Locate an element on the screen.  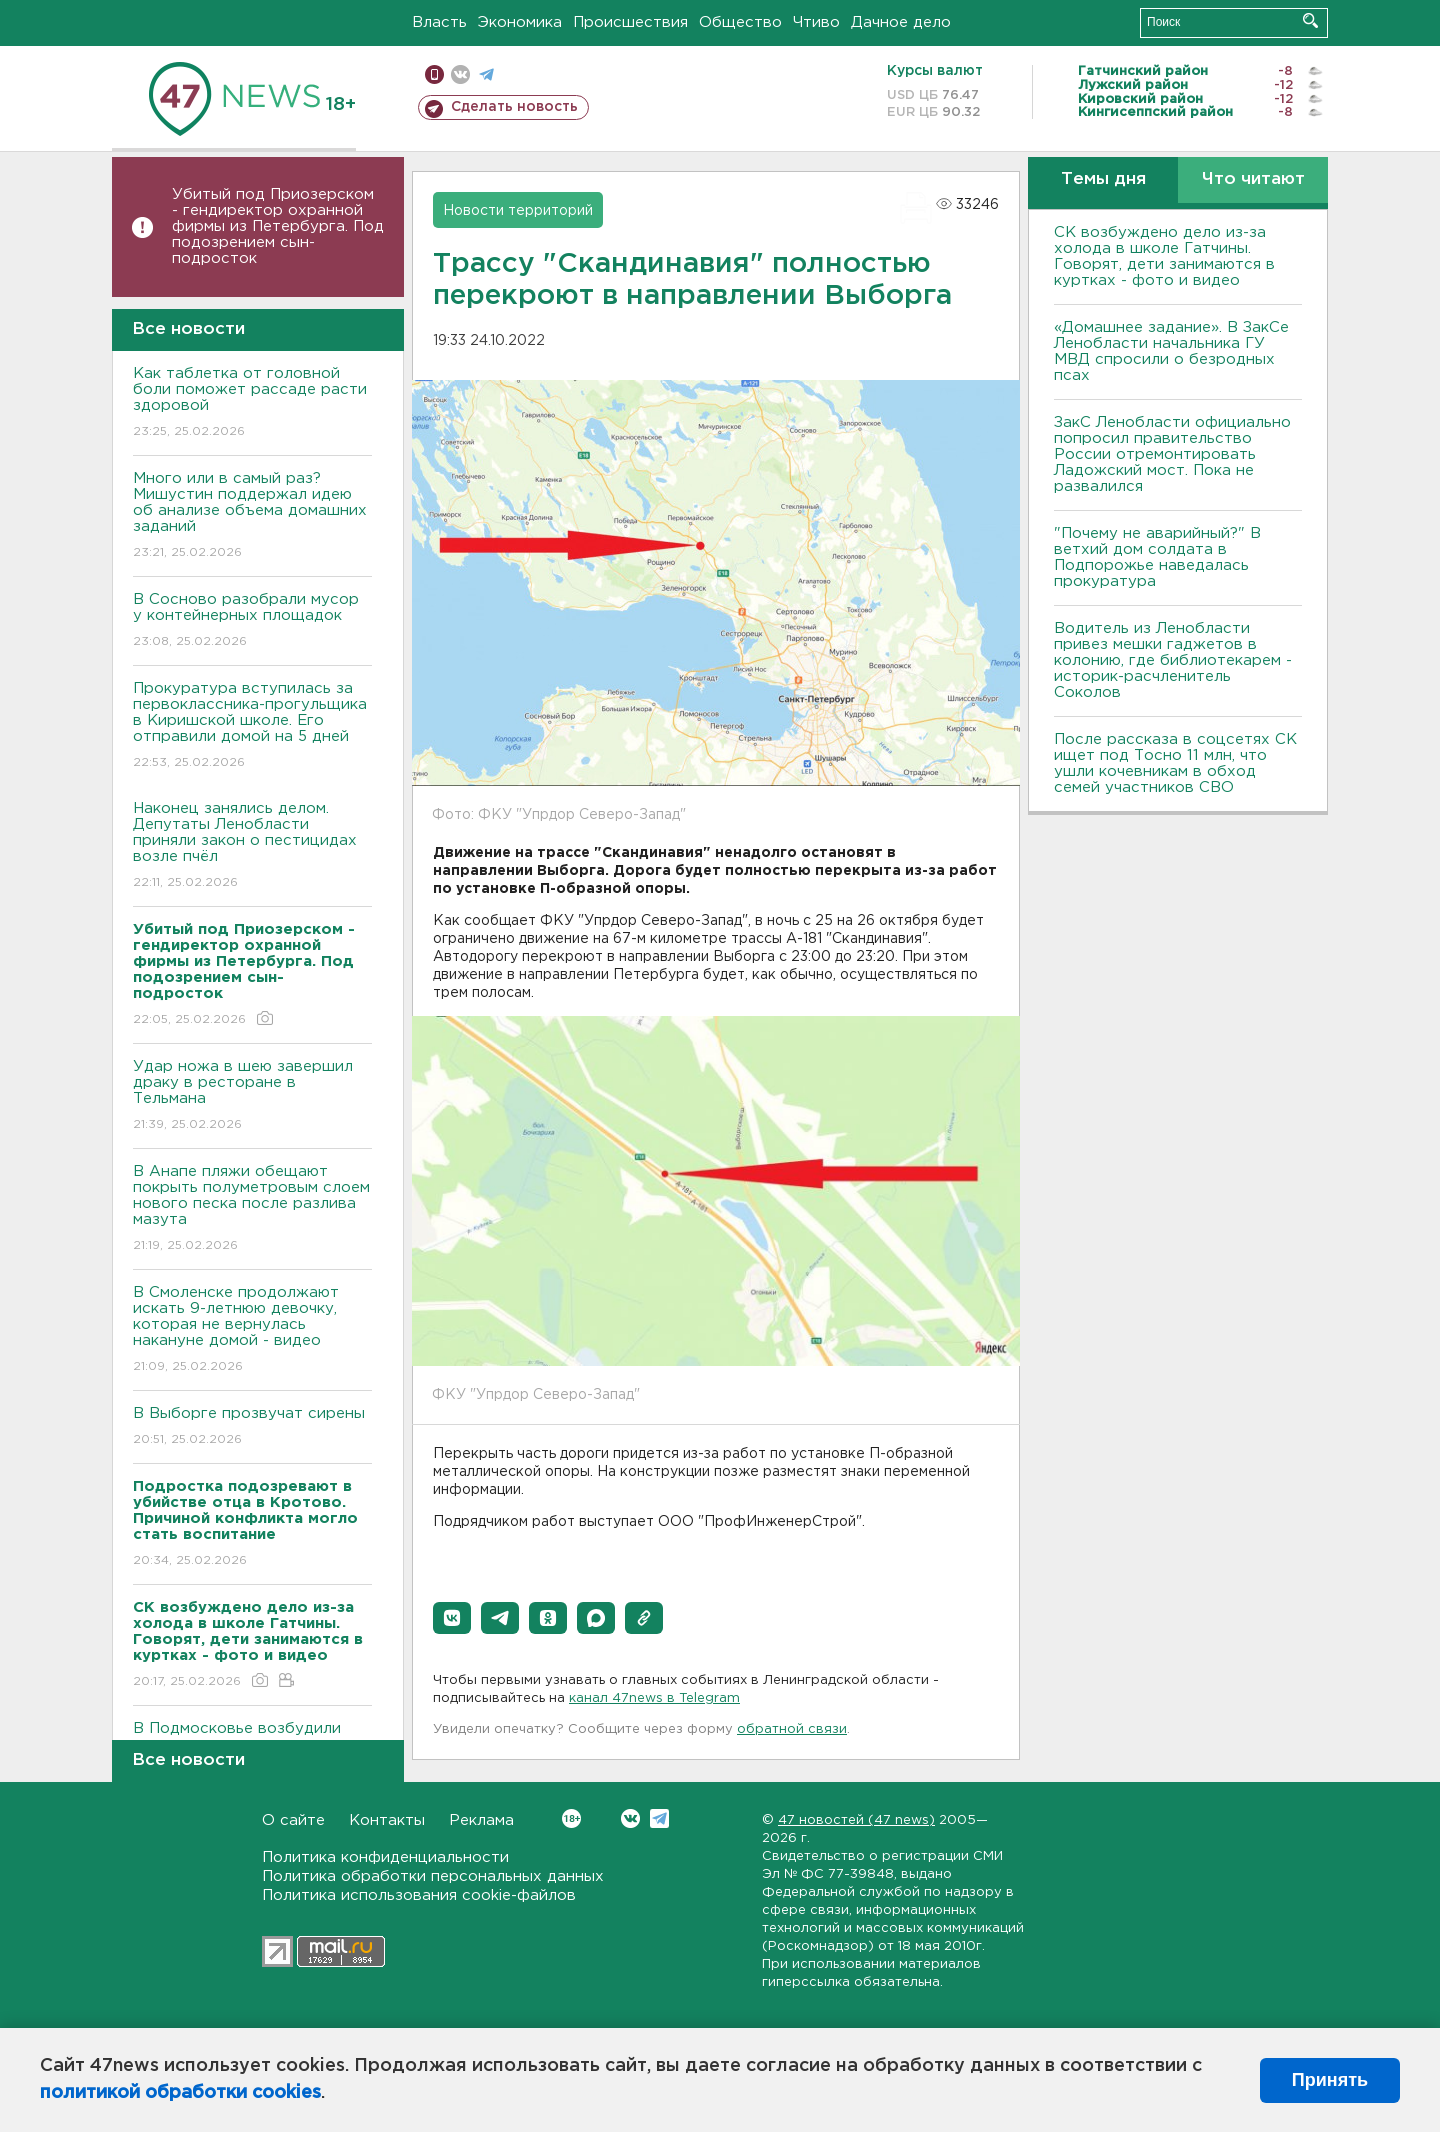
Темы дня is located at coordinates (1103, 179).